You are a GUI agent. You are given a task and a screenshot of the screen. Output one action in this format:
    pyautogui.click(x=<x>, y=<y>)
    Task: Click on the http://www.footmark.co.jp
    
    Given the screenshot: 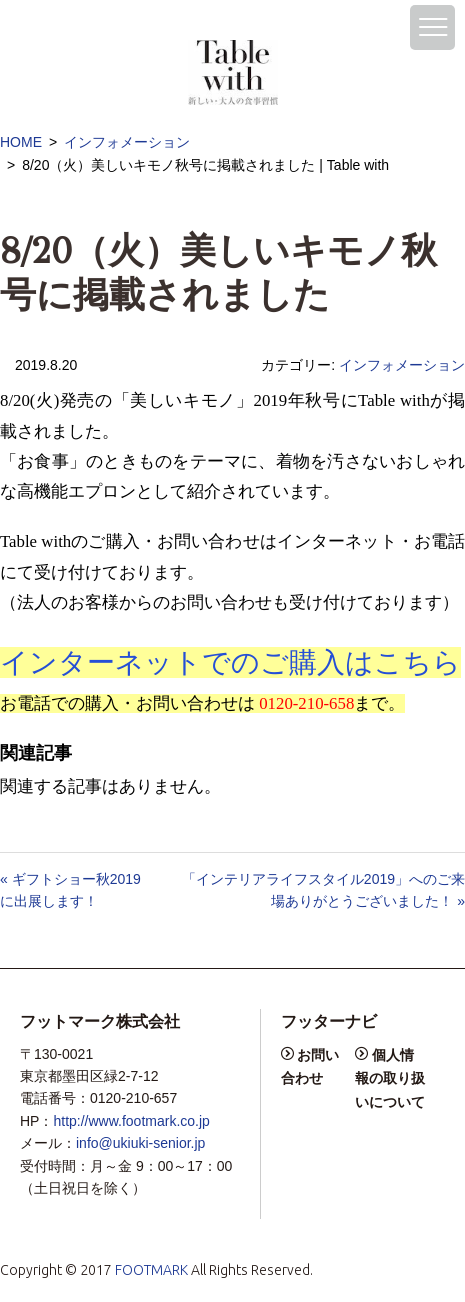 What is the action you would take?
    pyautogui.click(x=131, y=1121)
    